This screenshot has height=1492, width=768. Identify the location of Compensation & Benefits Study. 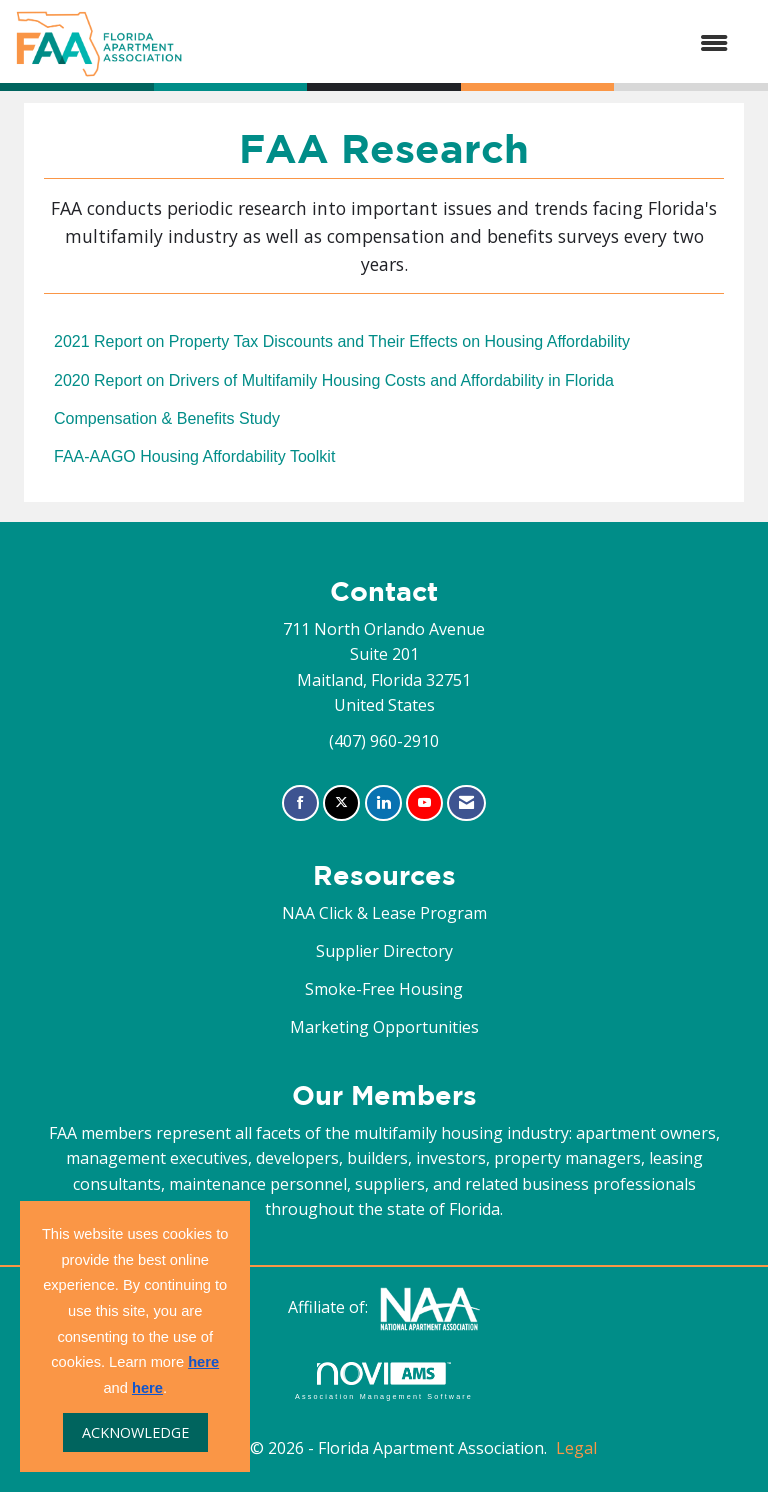
(167, 418).